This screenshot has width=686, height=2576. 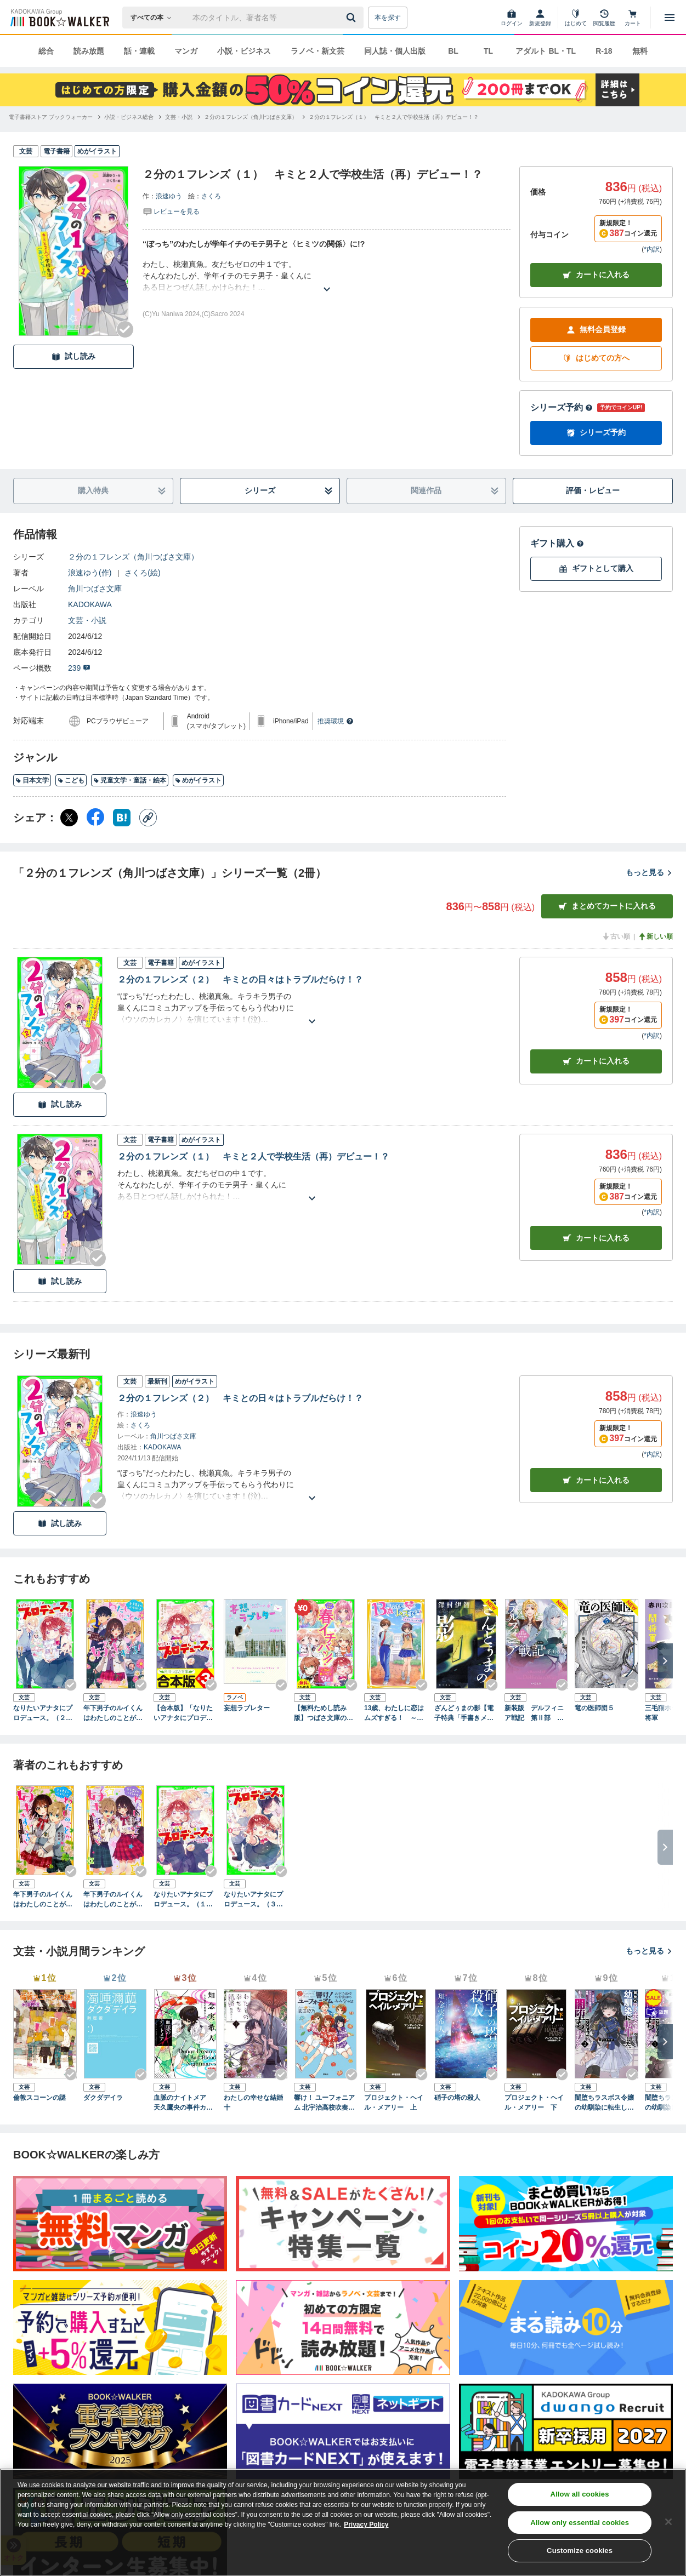 What do you see at coordinates (32, 780) in the screenshot?
I see `日本文学` at bounding box center [32, 780].